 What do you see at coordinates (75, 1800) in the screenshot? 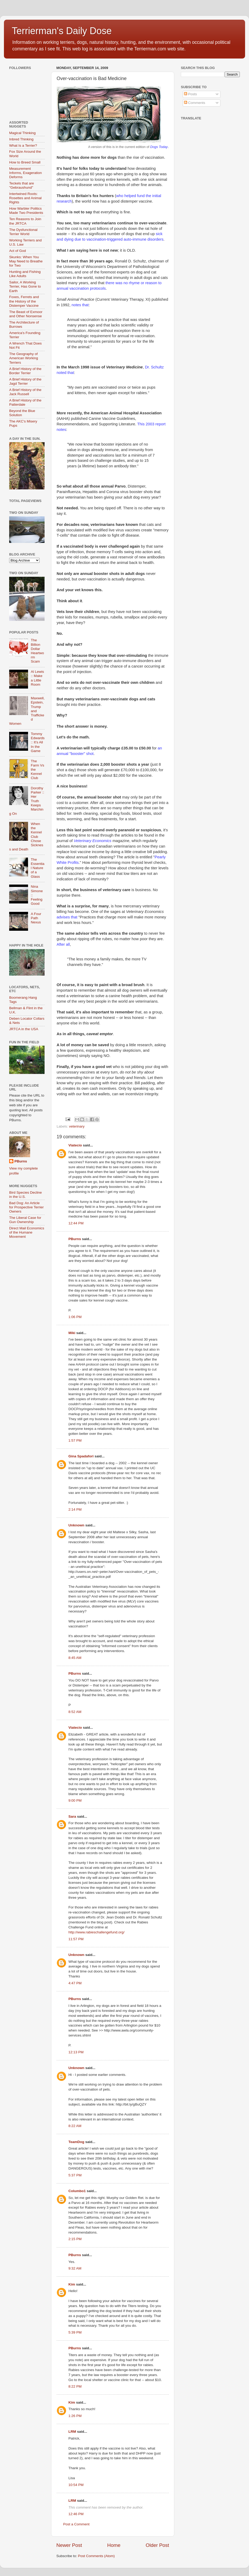
I see `9:00 PM` at bounding box center [75, 1800].